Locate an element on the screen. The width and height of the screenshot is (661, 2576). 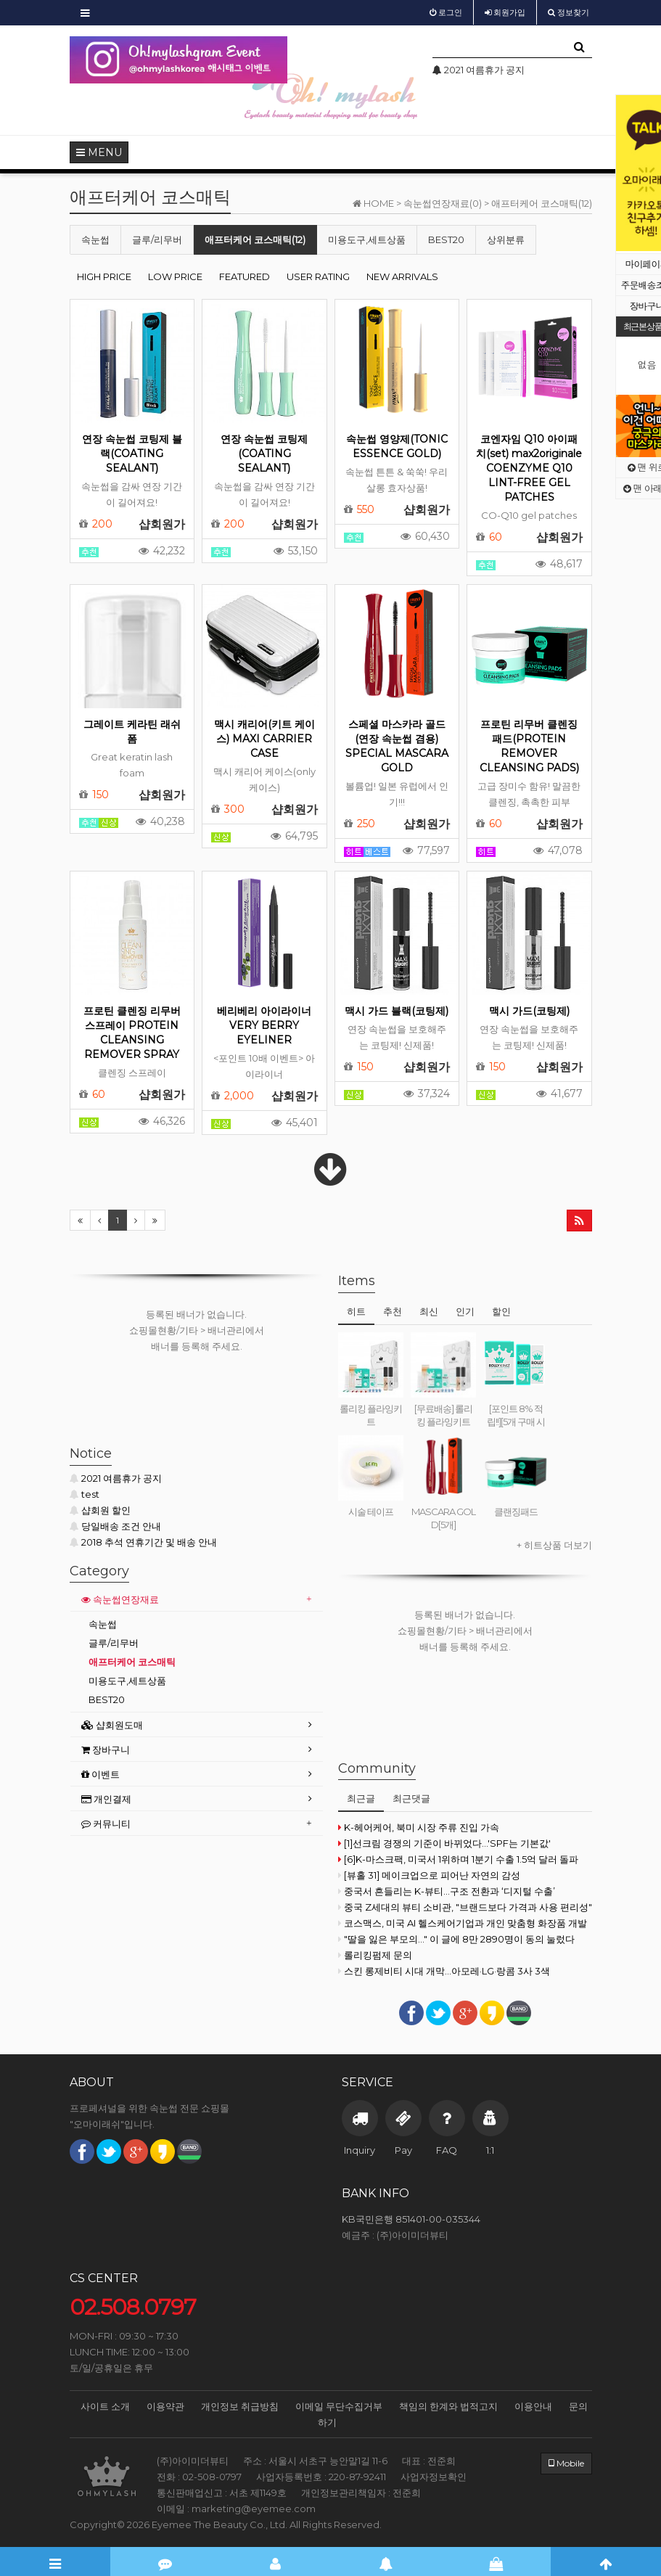
사이트 소개 is located at coordinates (105, 2406).